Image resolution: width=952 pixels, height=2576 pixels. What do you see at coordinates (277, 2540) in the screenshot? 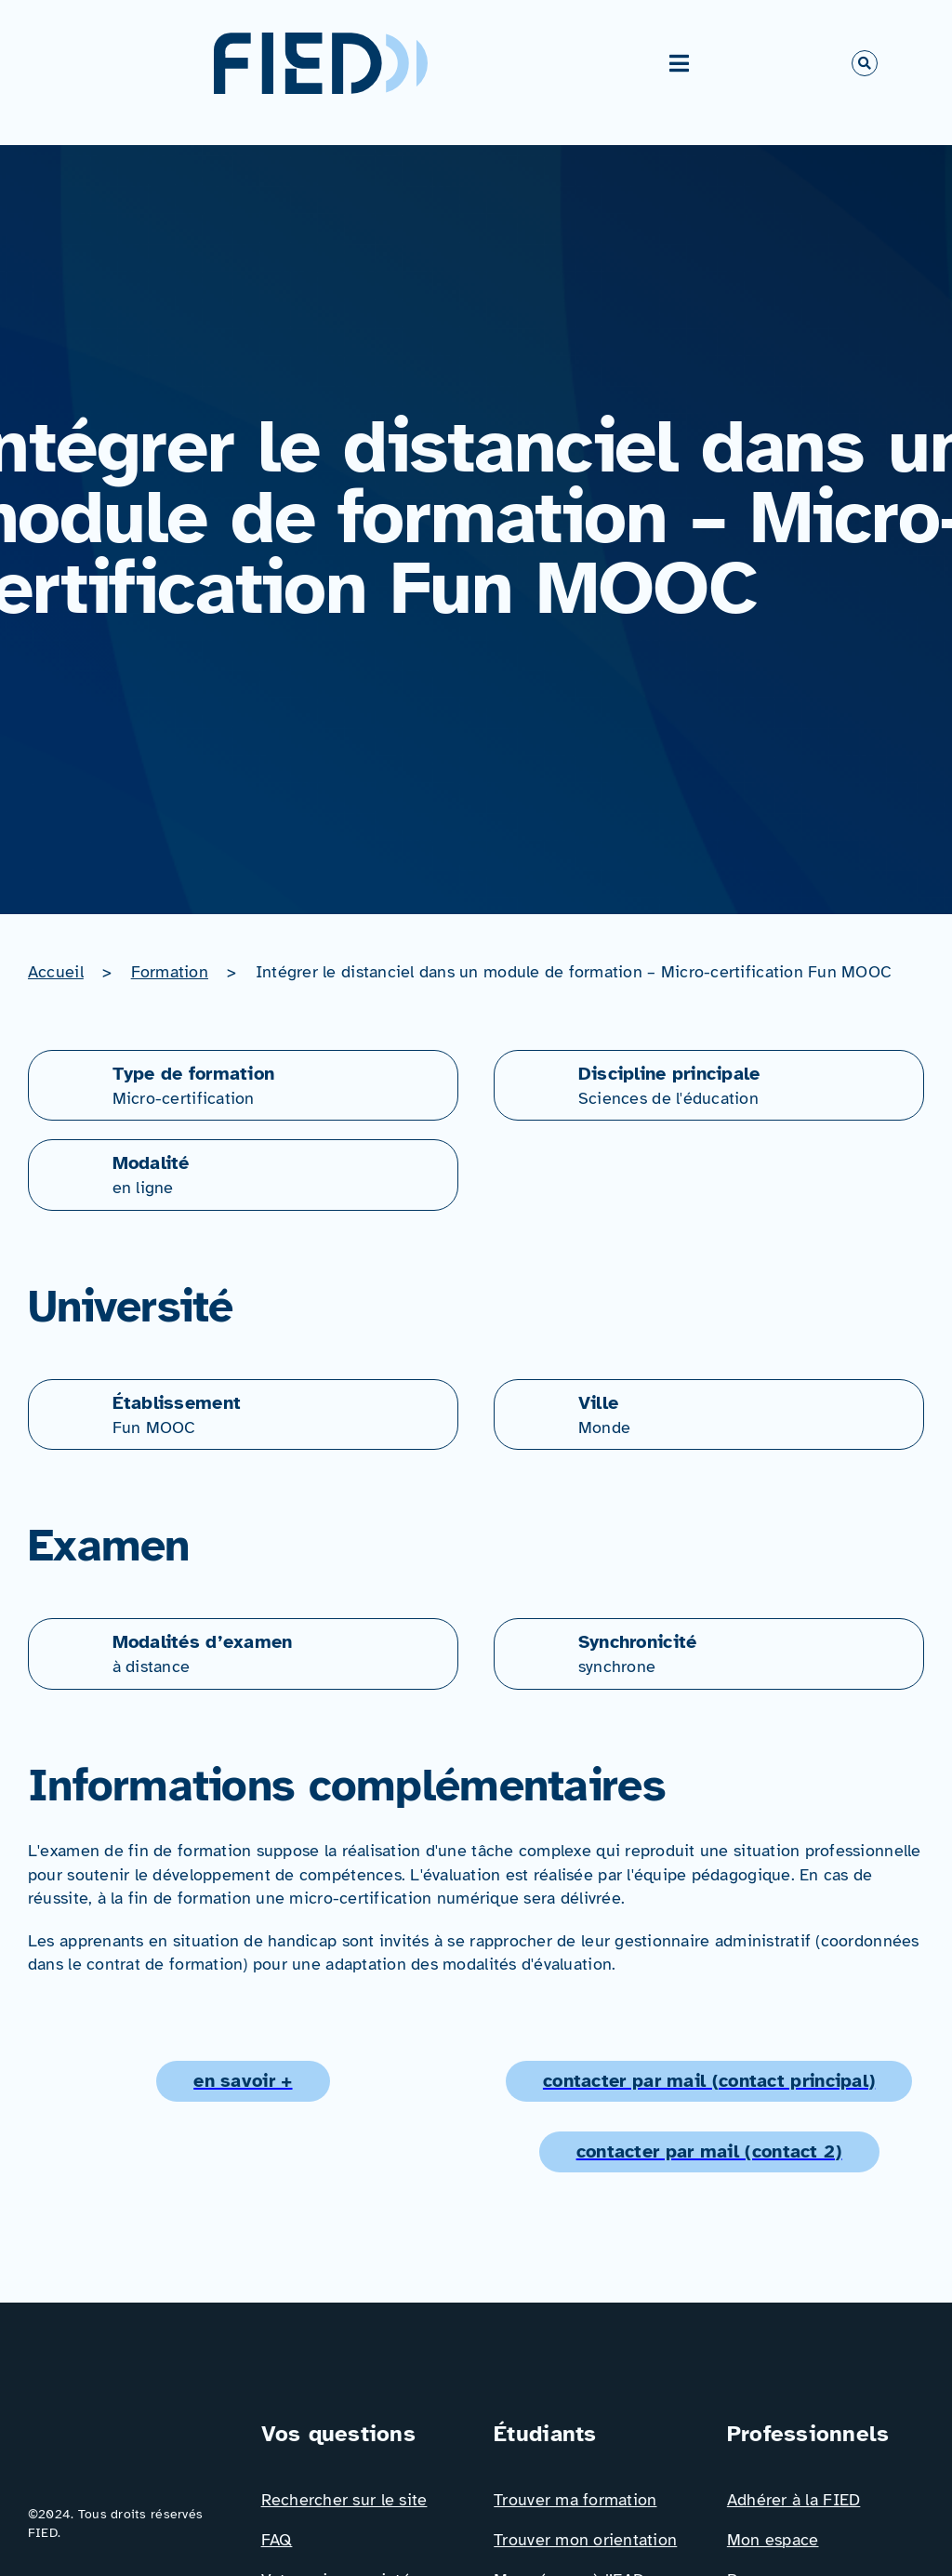
I see `FAQ` at bounding box center [277, 2540].